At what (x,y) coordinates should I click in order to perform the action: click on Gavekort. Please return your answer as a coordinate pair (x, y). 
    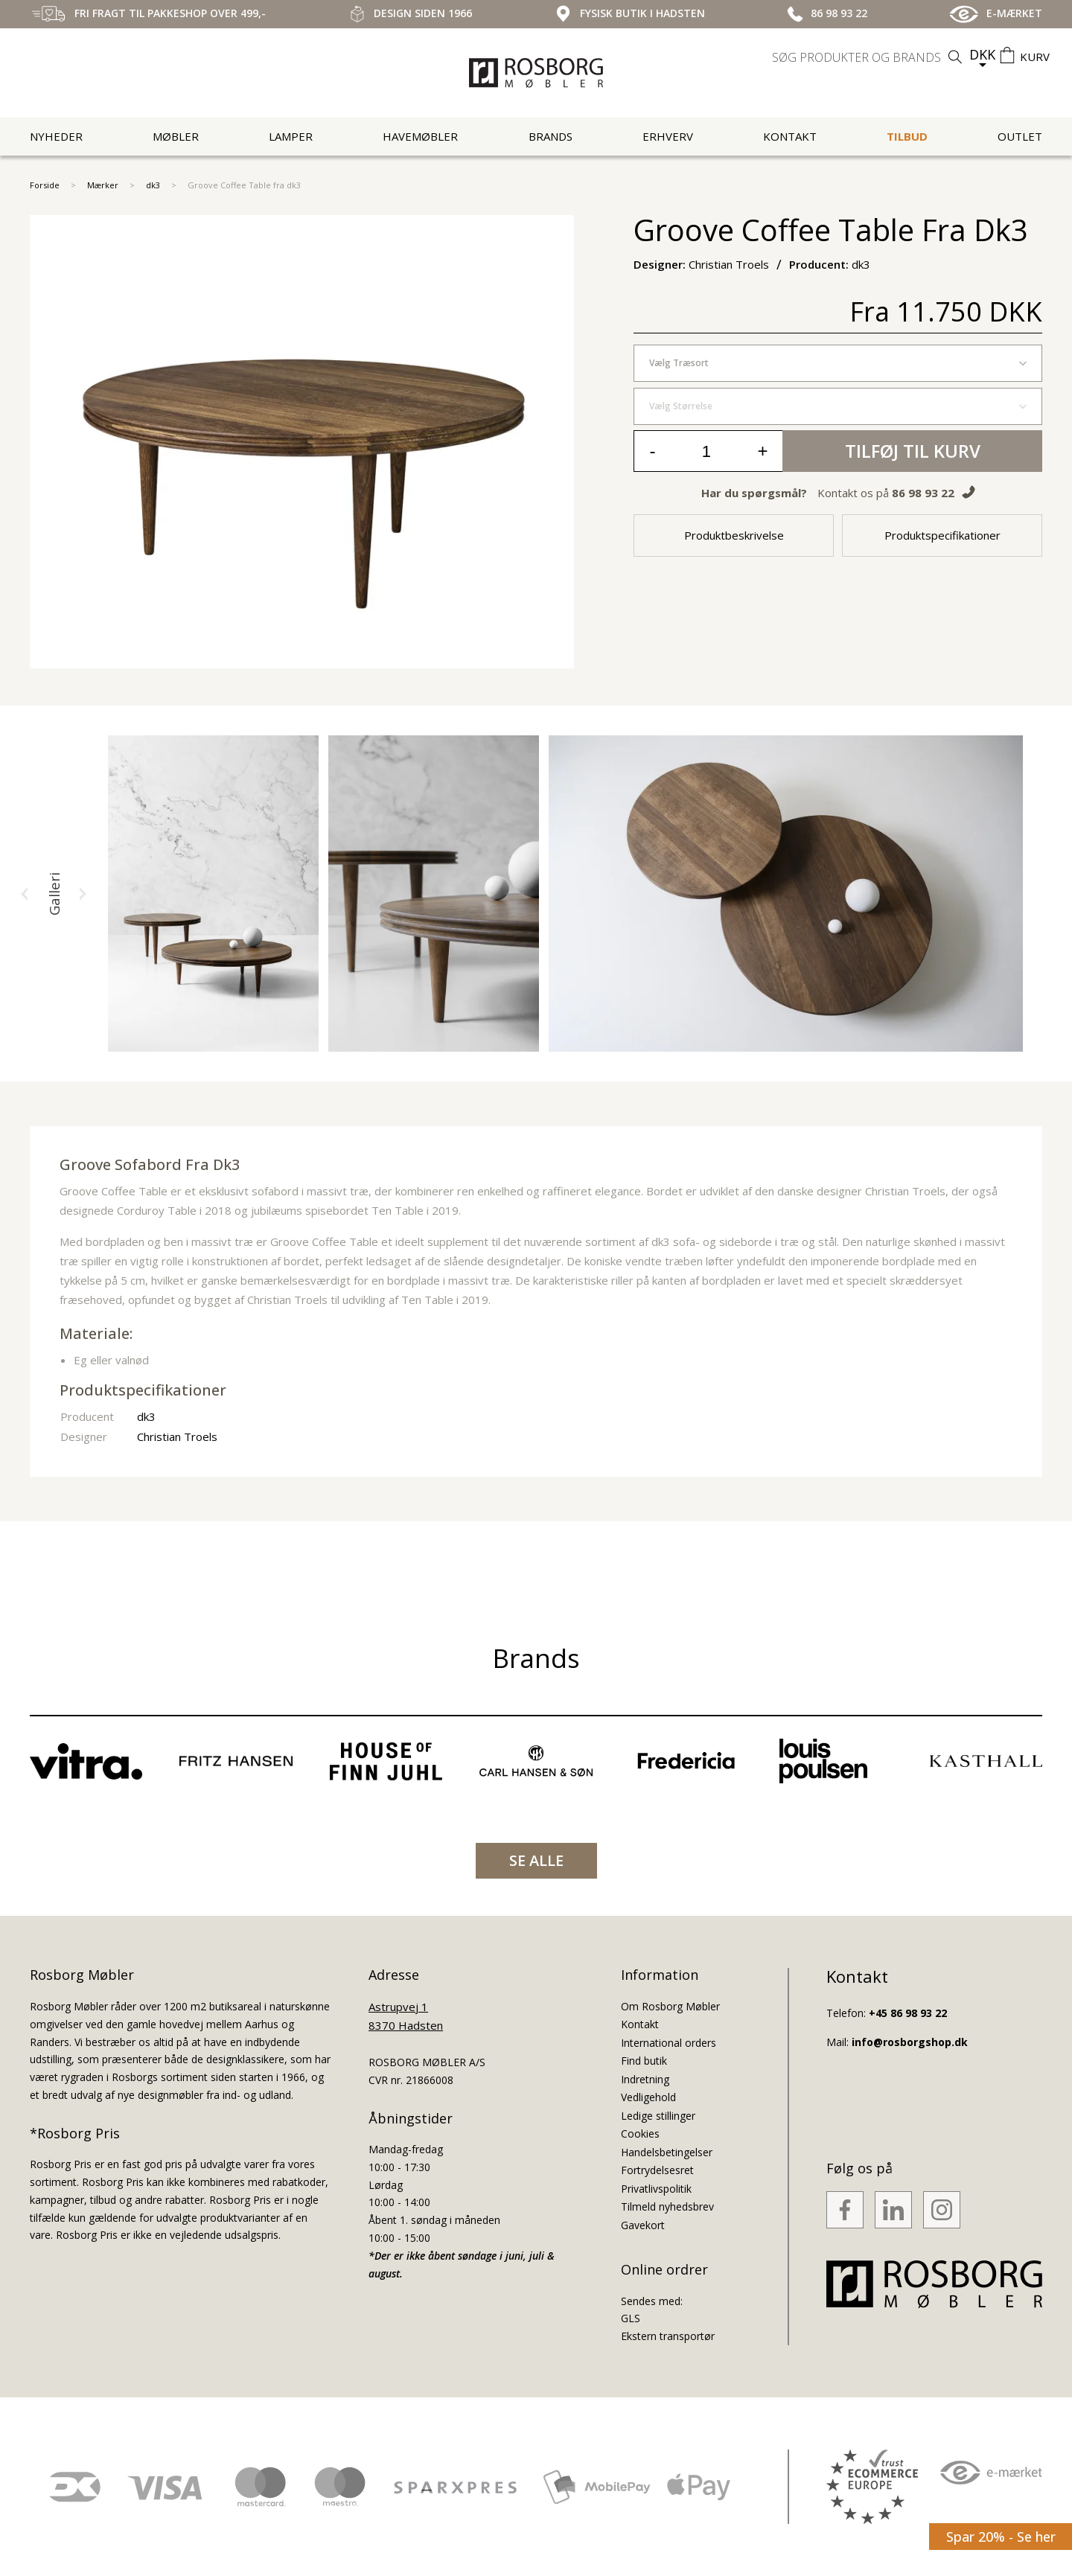
    Looking at the image, I should click on (643, 2225).